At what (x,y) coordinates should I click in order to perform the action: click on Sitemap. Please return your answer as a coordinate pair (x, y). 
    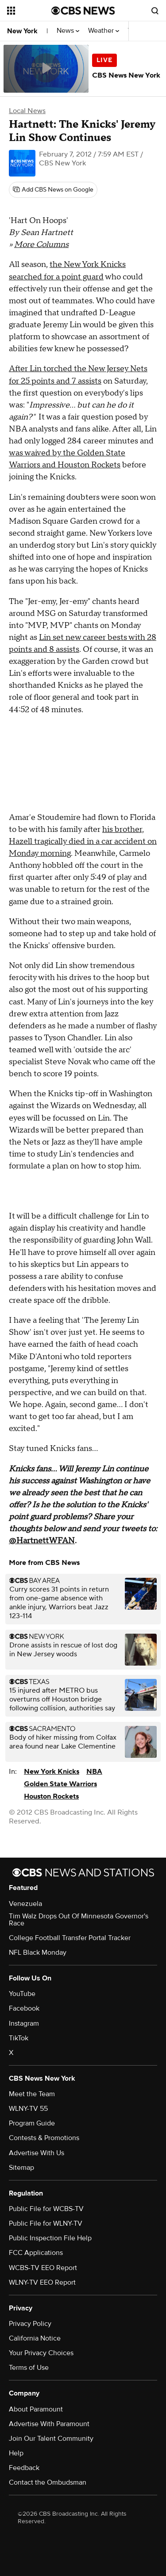
    Looking at the image, I should click on (21, 2167).